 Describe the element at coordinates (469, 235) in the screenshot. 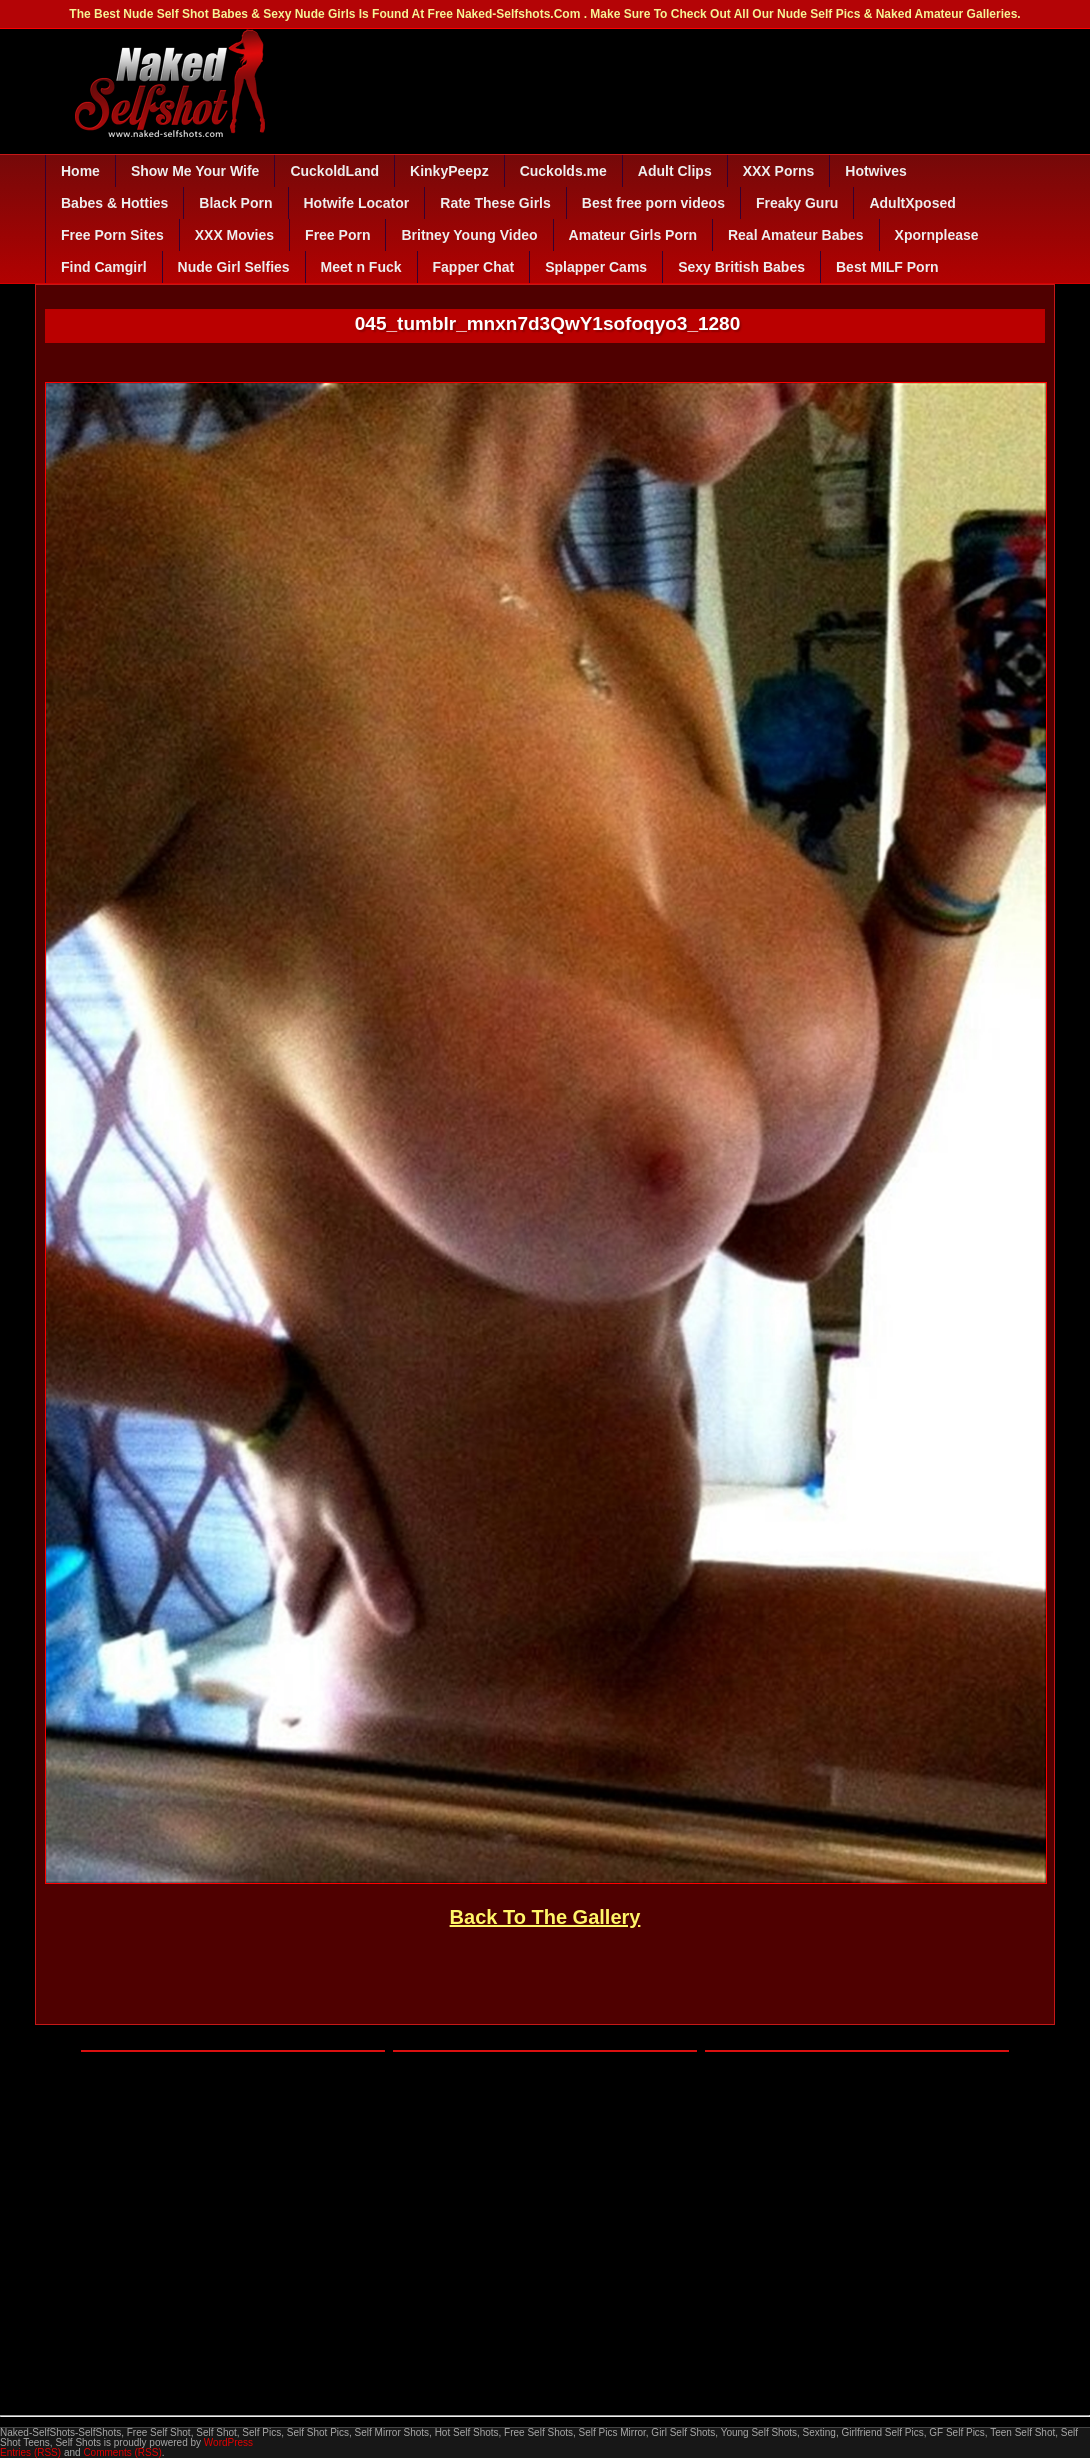

I see `Britney Young Video` at that location.